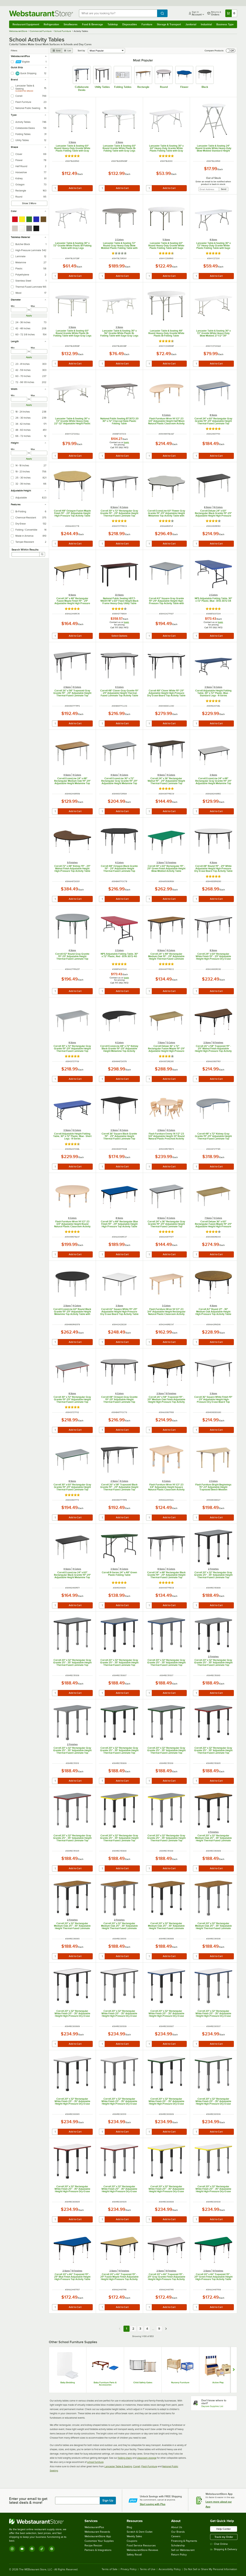 The height and width of the screenshot is (2576, 246). I want to click on Safety Recall, so click(134, 2554).